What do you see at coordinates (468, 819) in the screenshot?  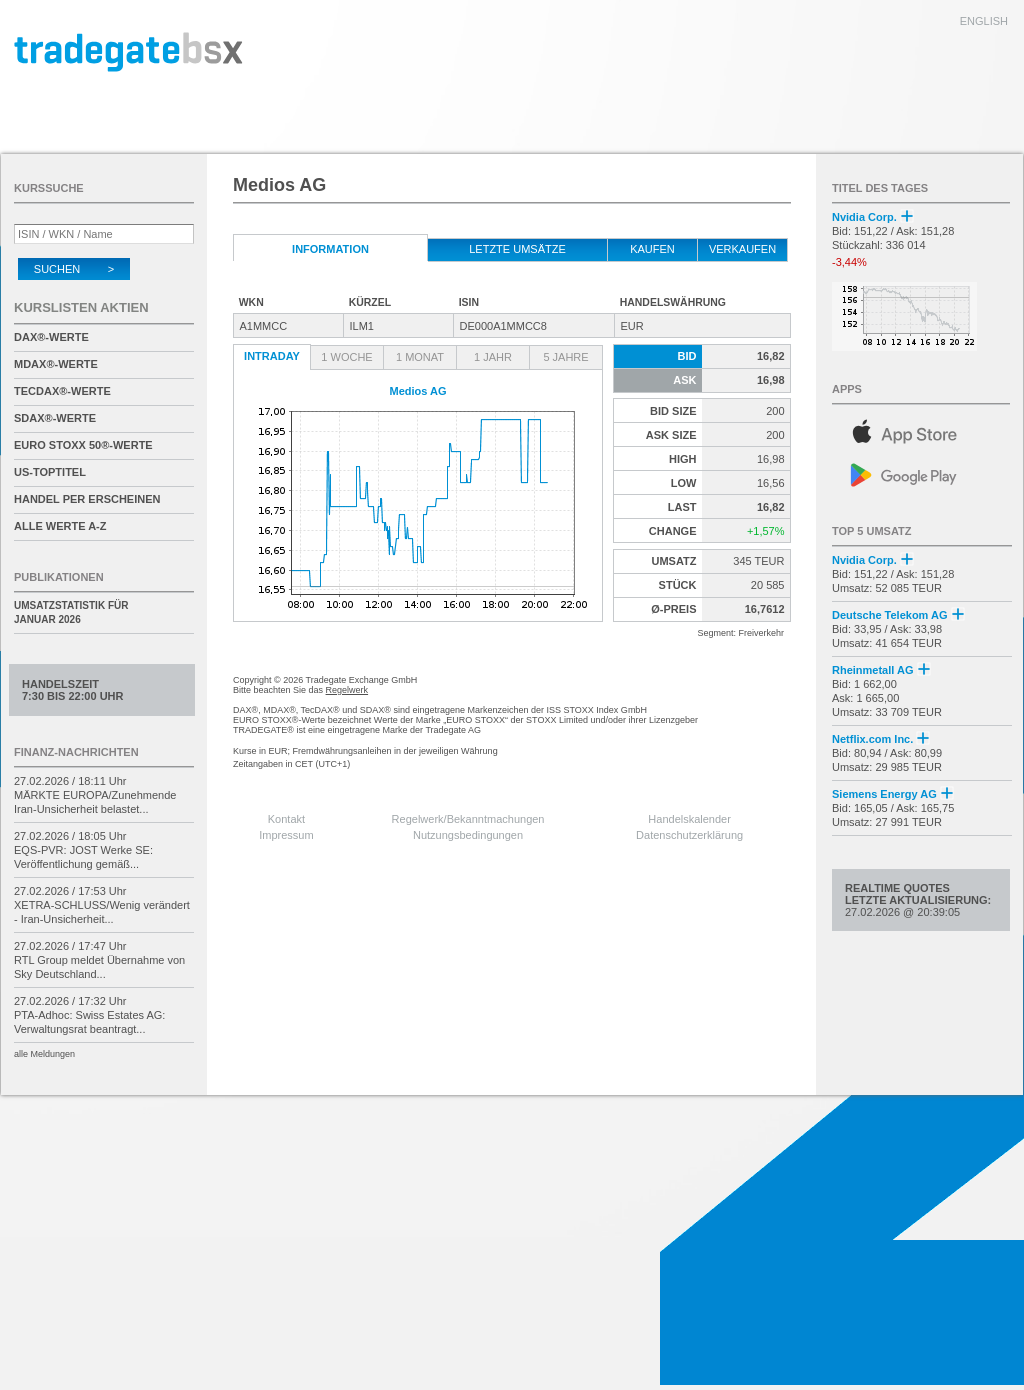 I see `Regelwerk/Bekanntmachungen` at bounding box center [468, 819].